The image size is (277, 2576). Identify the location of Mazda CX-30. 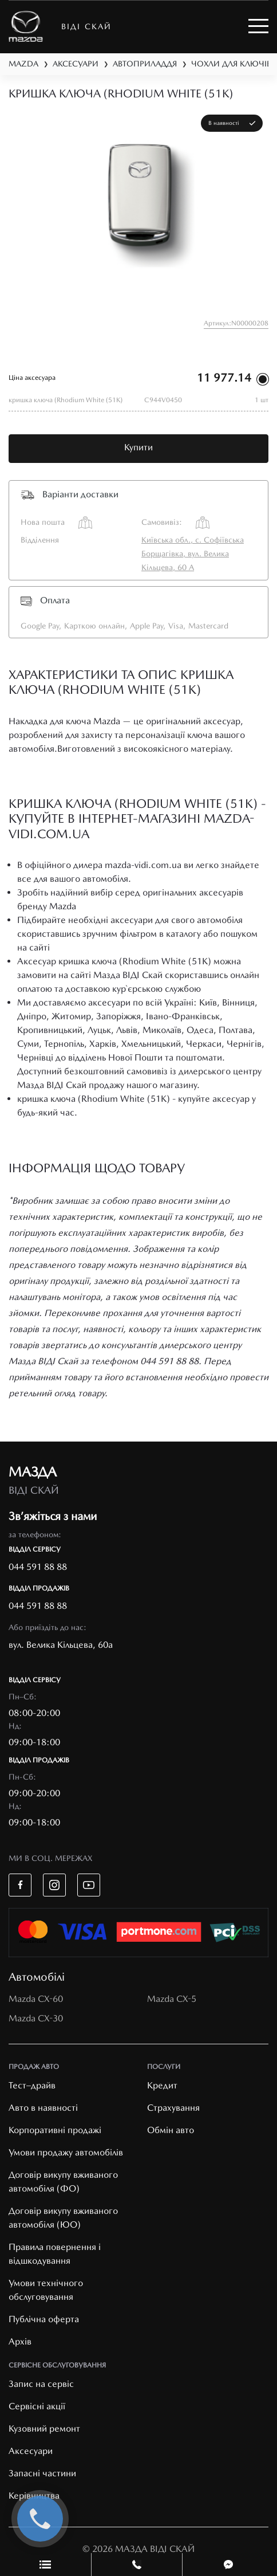
(36, 2018).